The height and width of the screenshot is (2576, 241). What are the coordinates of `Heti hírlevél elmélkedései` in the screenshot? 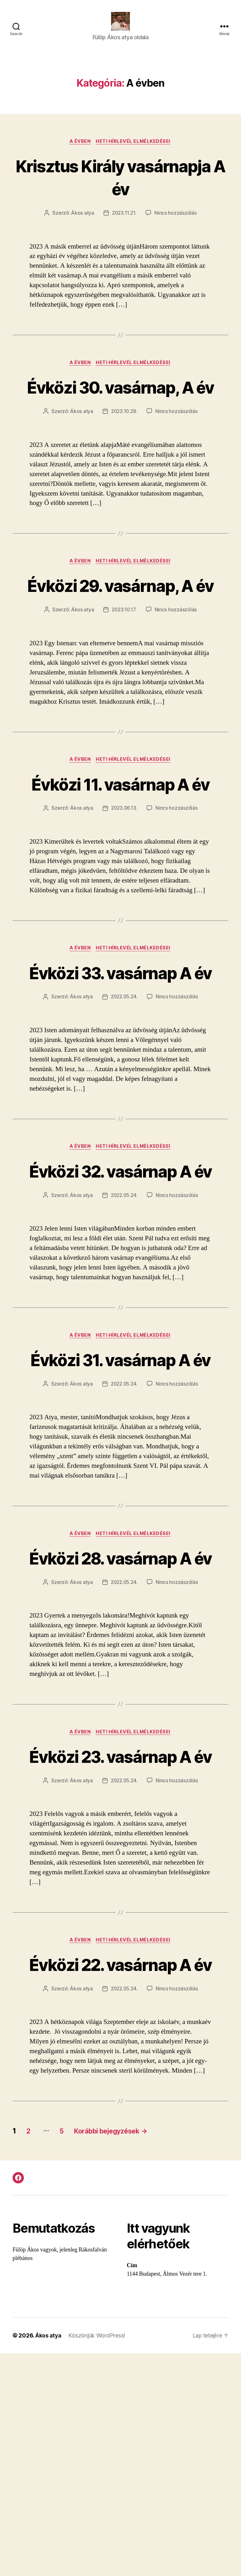 It's located at (134, 151).